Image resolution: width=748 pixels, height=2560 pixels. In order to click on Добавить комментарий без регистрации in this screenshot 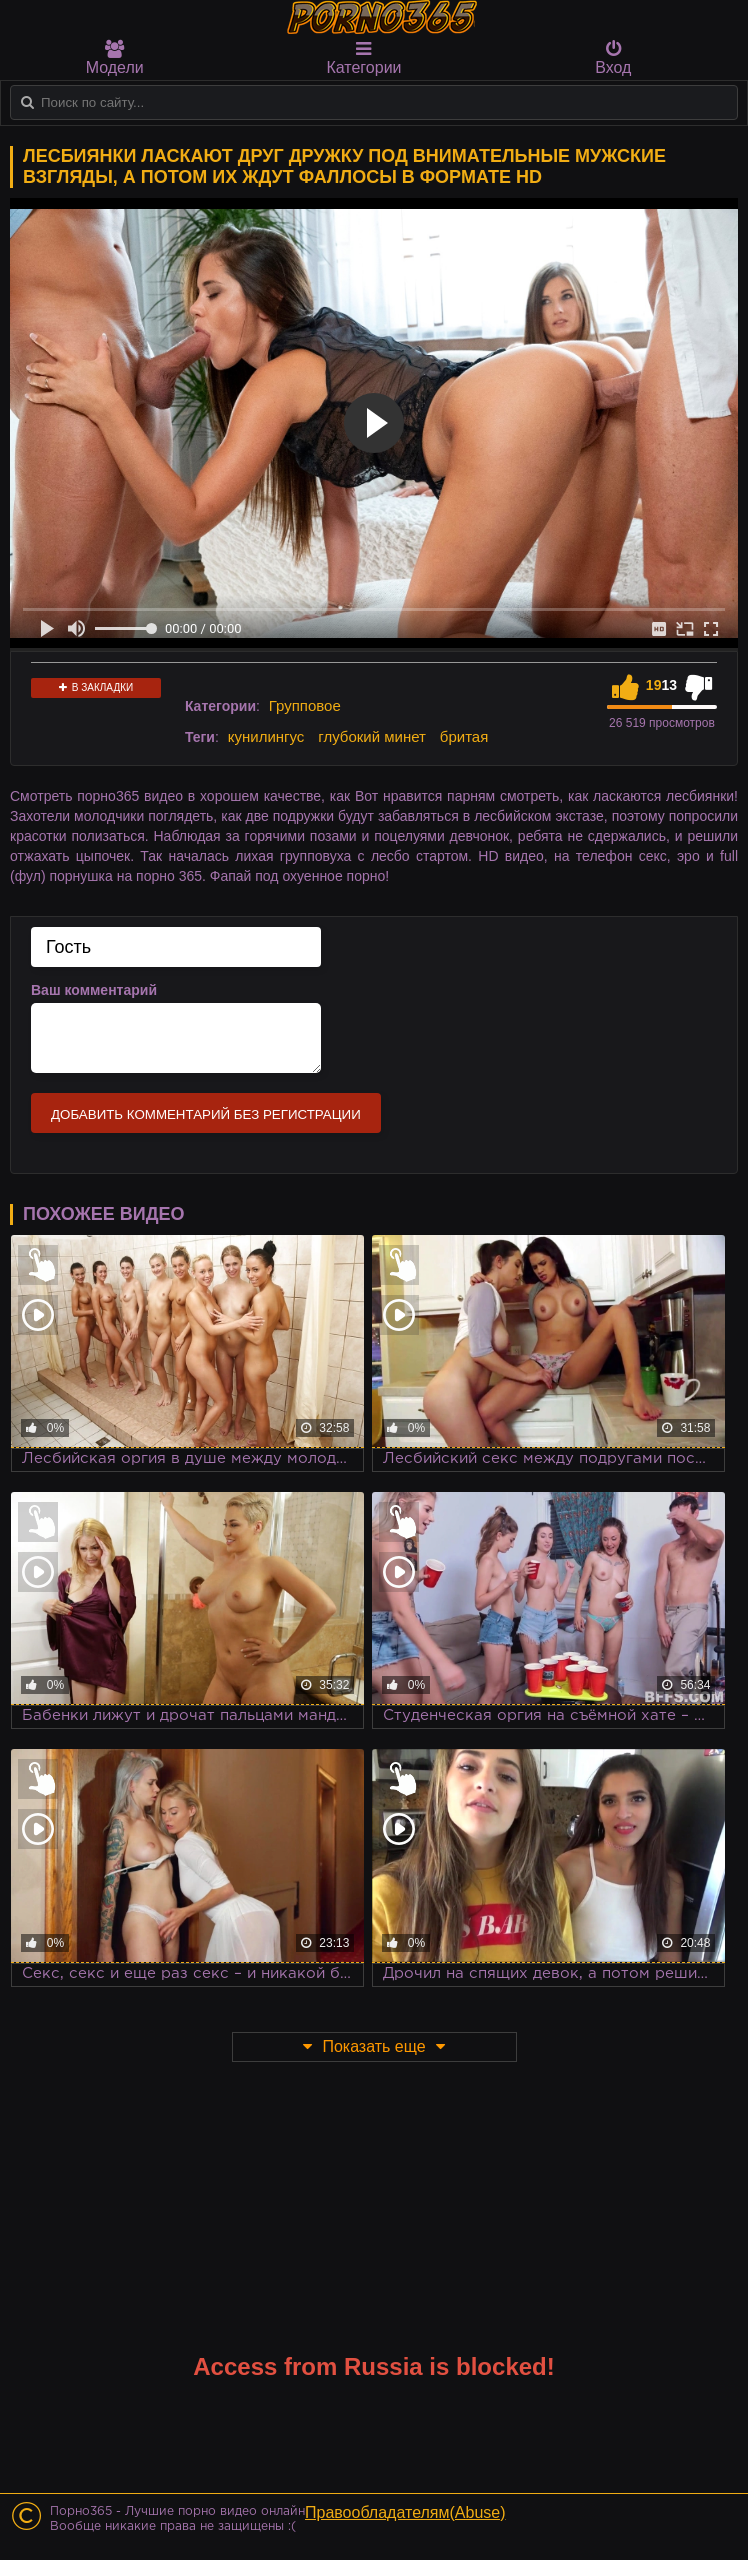, I will do `click(206, 1114)`.